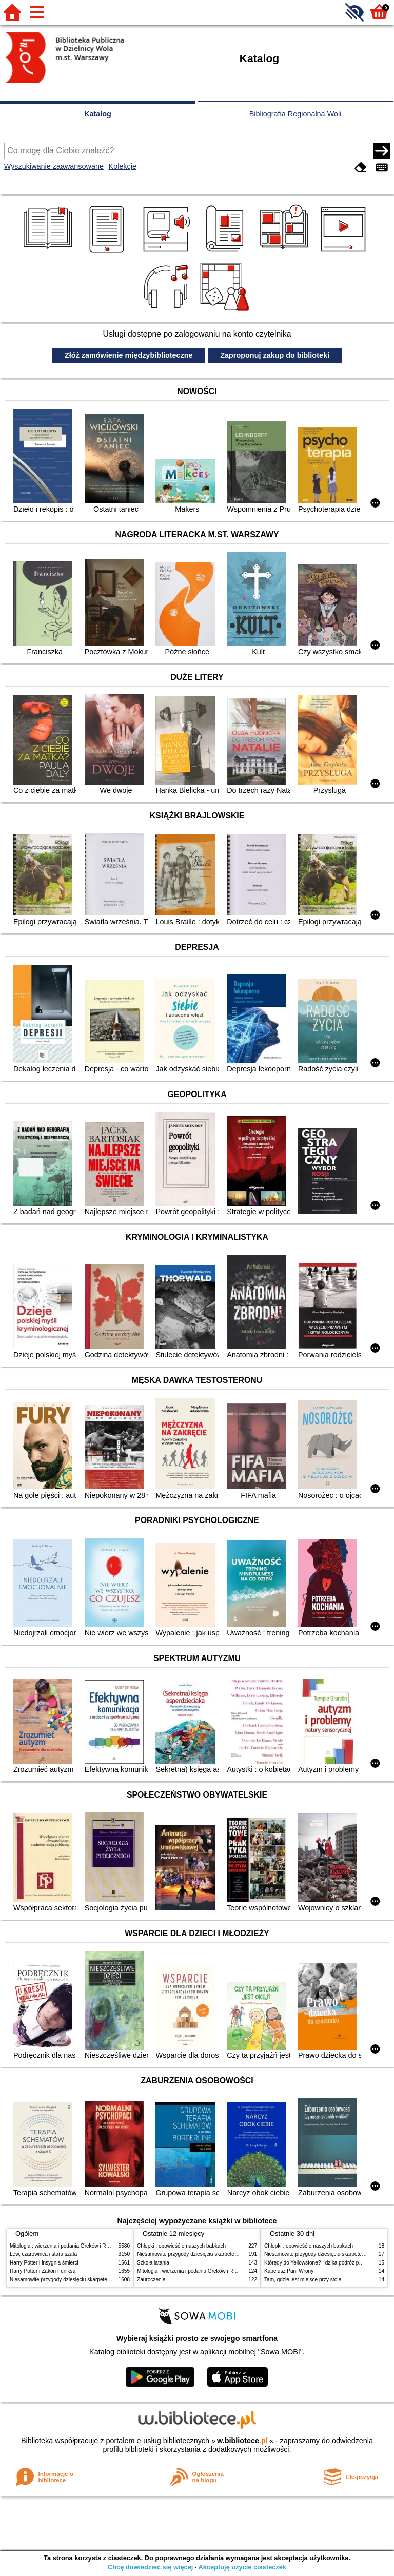  What do you see at coordinates (97, 114) in the screenshot?
I see `Katalog` at bounding box center [97, 114].